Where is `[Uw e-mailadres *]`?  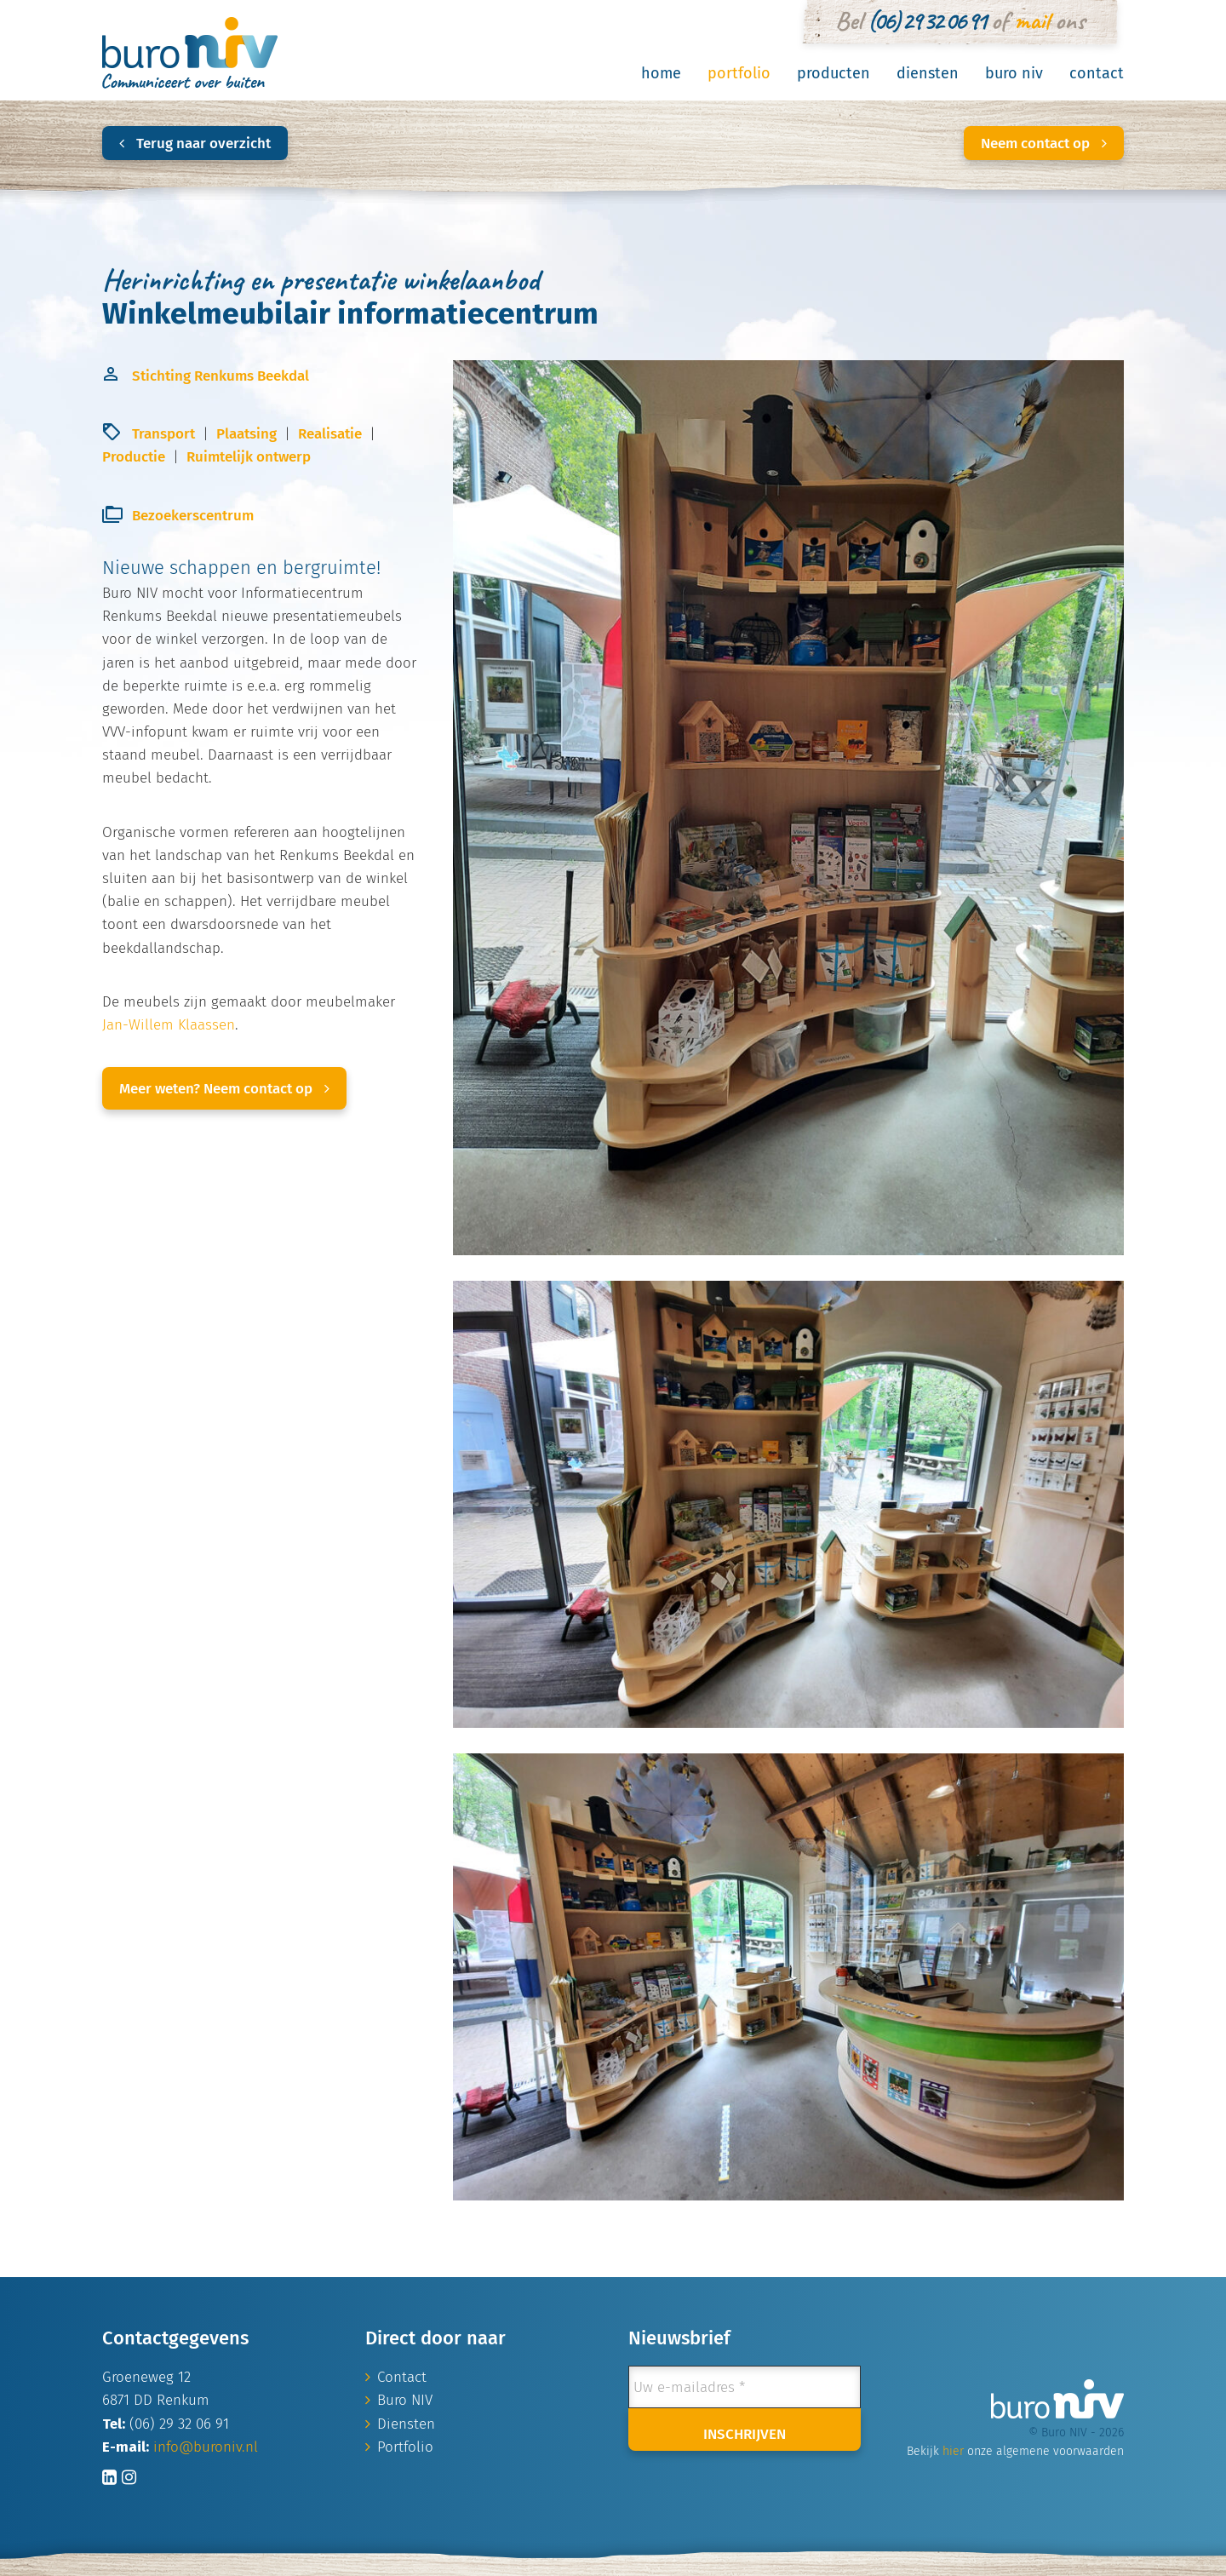
[Uw e-mailadres *] is located at coordinates (744, 2387).